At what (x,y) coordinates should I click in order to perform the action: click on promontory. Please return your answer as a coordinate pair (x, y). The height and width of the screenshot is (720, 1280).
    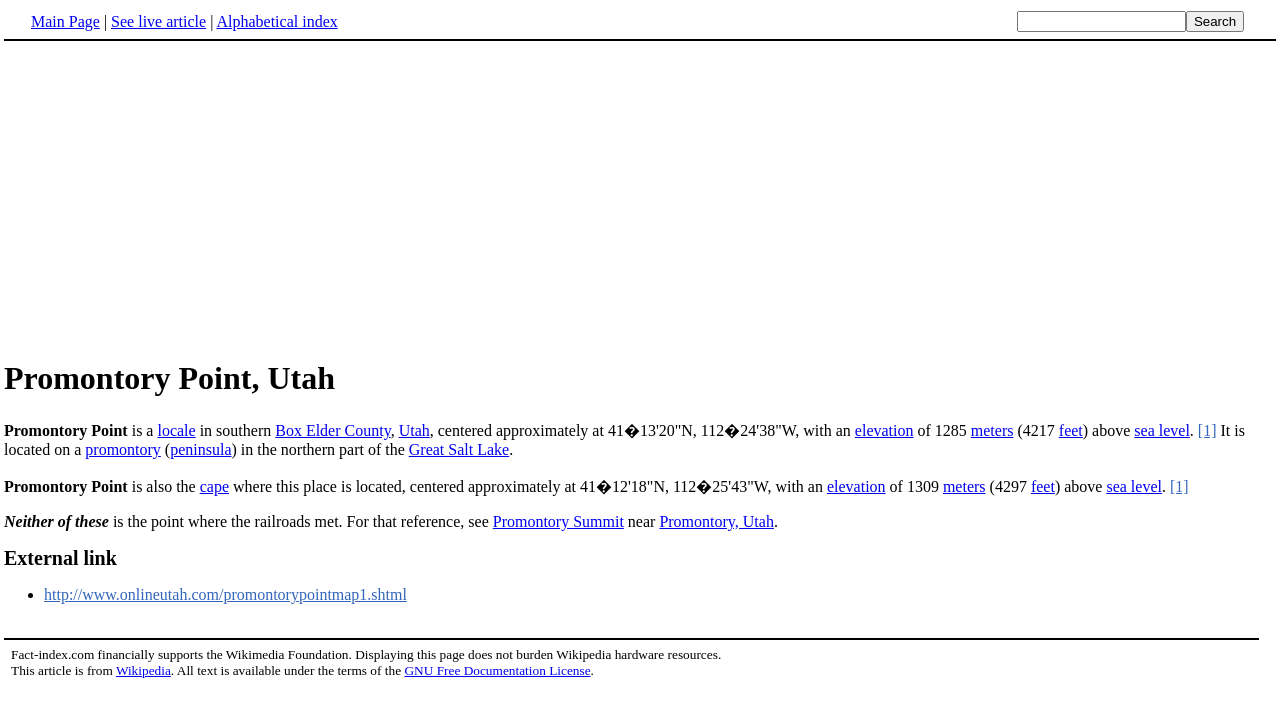
    Looking at the image, I should click on (123, 449).